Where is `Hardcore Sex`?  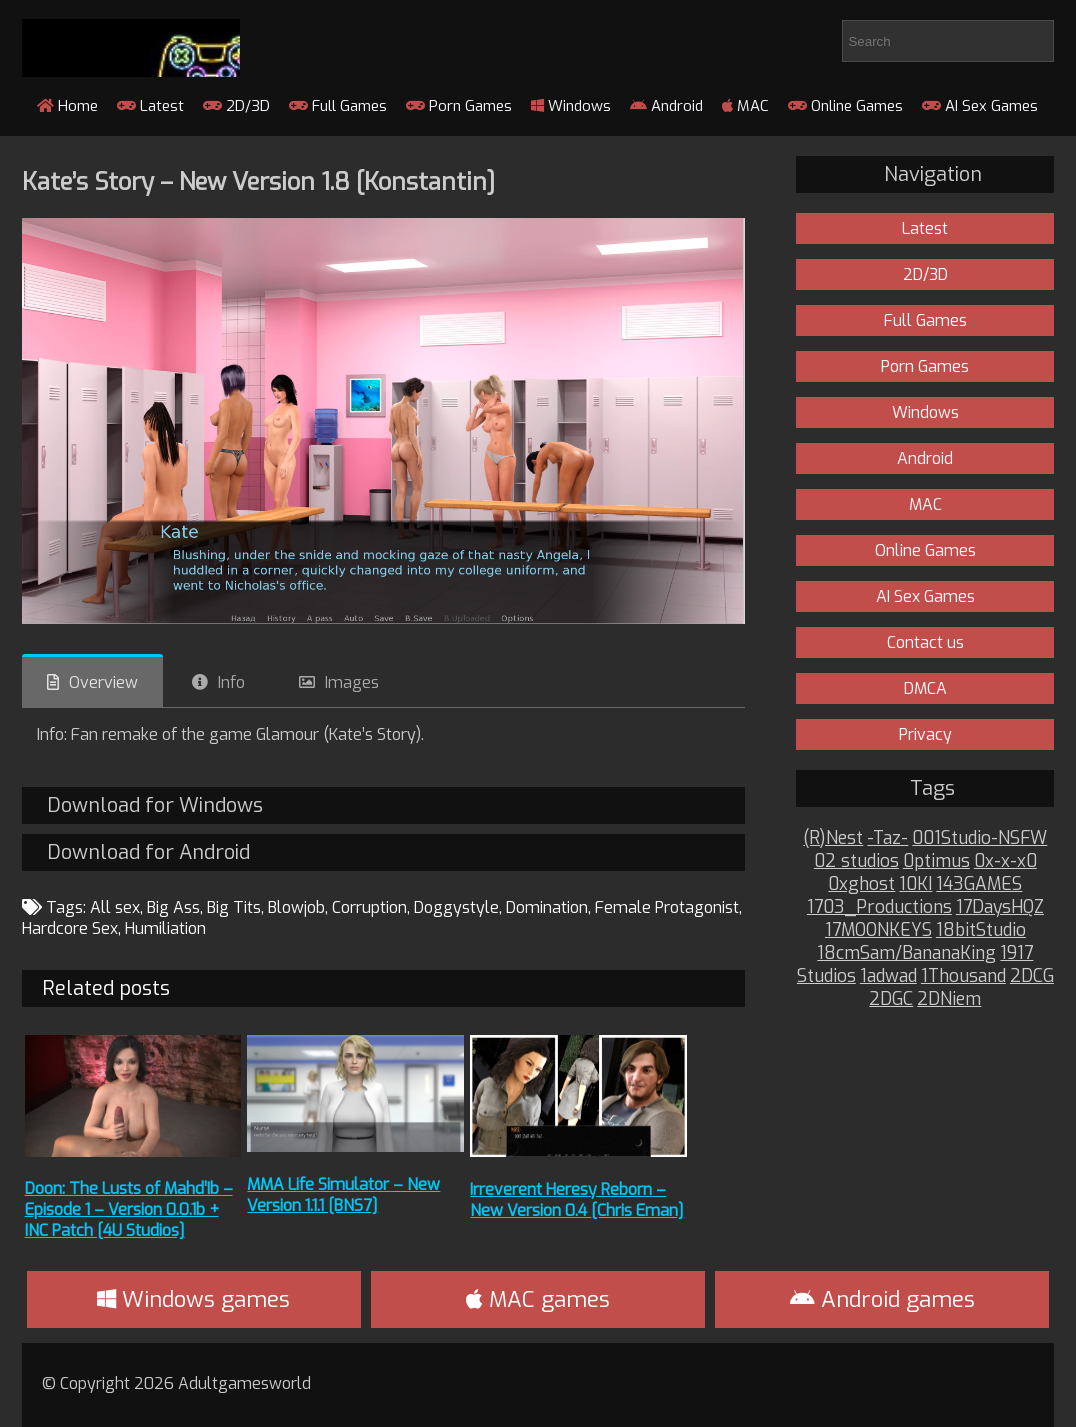
Hardcore Sex is located at coordinates (70, 928).